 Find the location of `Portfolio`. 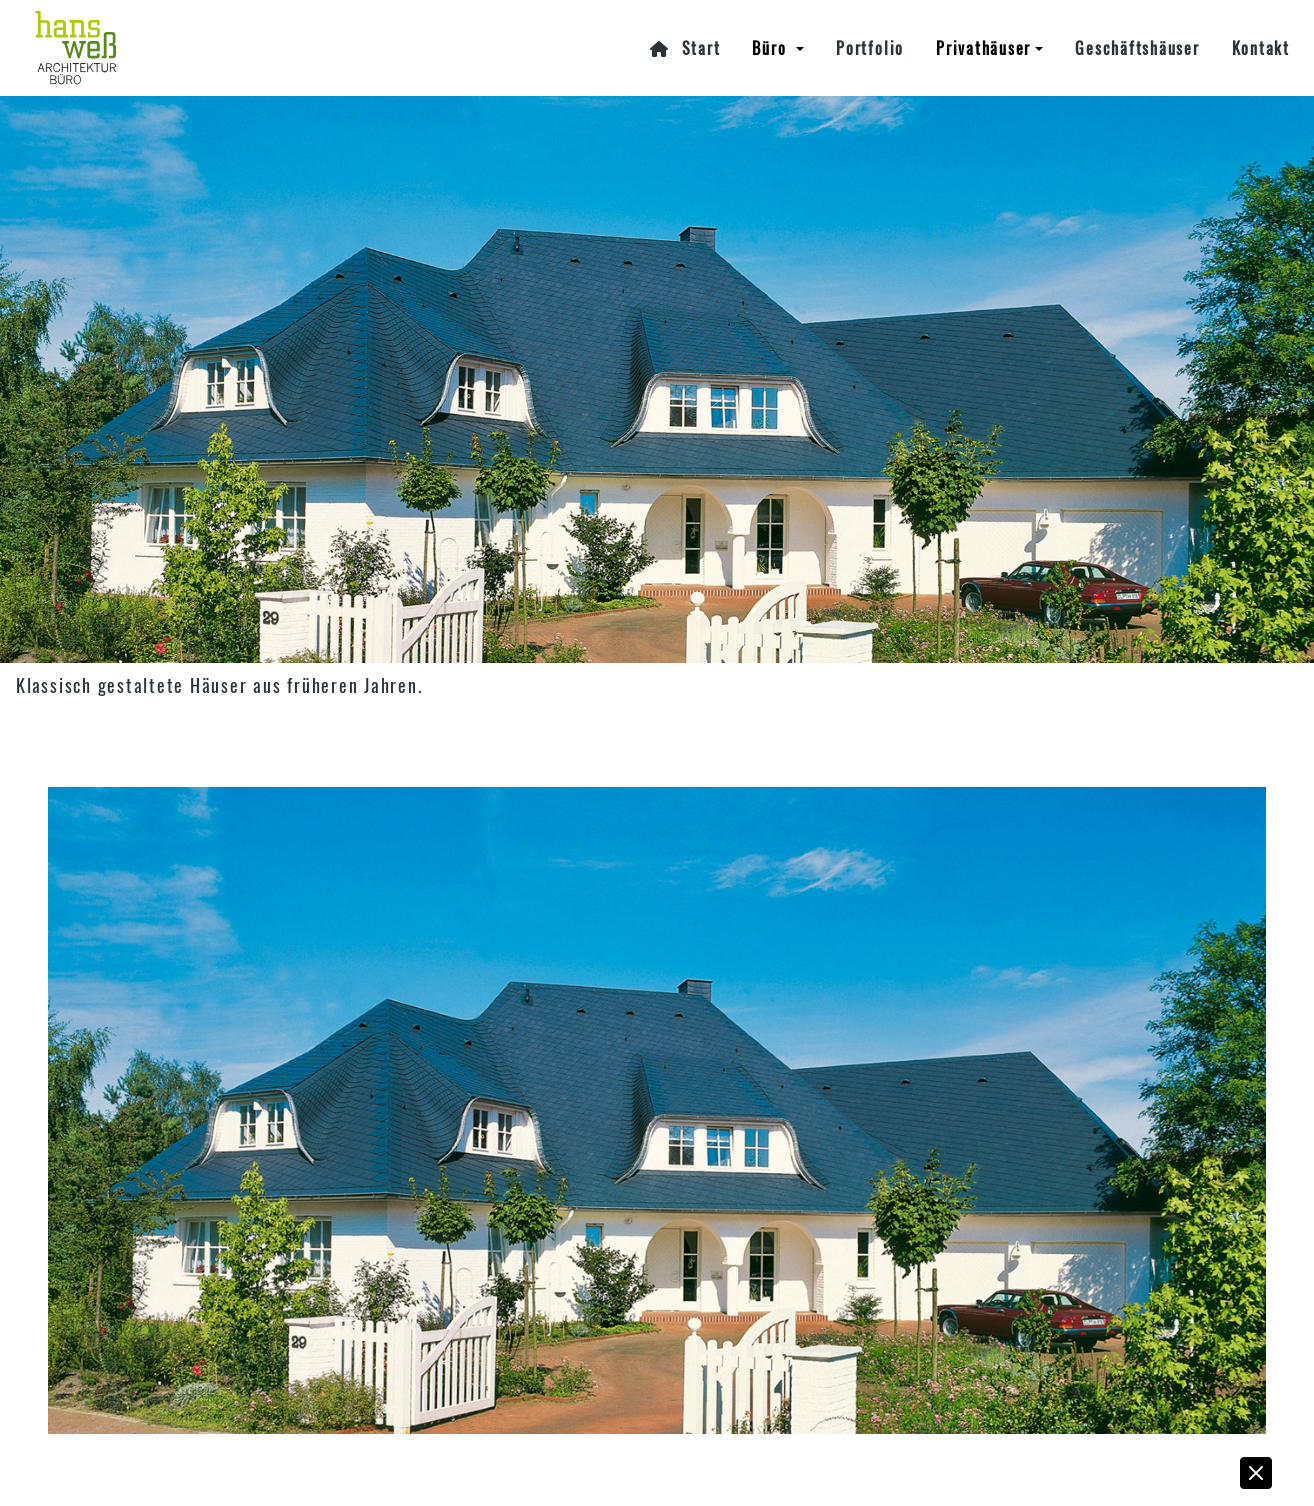

Portfolio is located at coordinates (870, 48).